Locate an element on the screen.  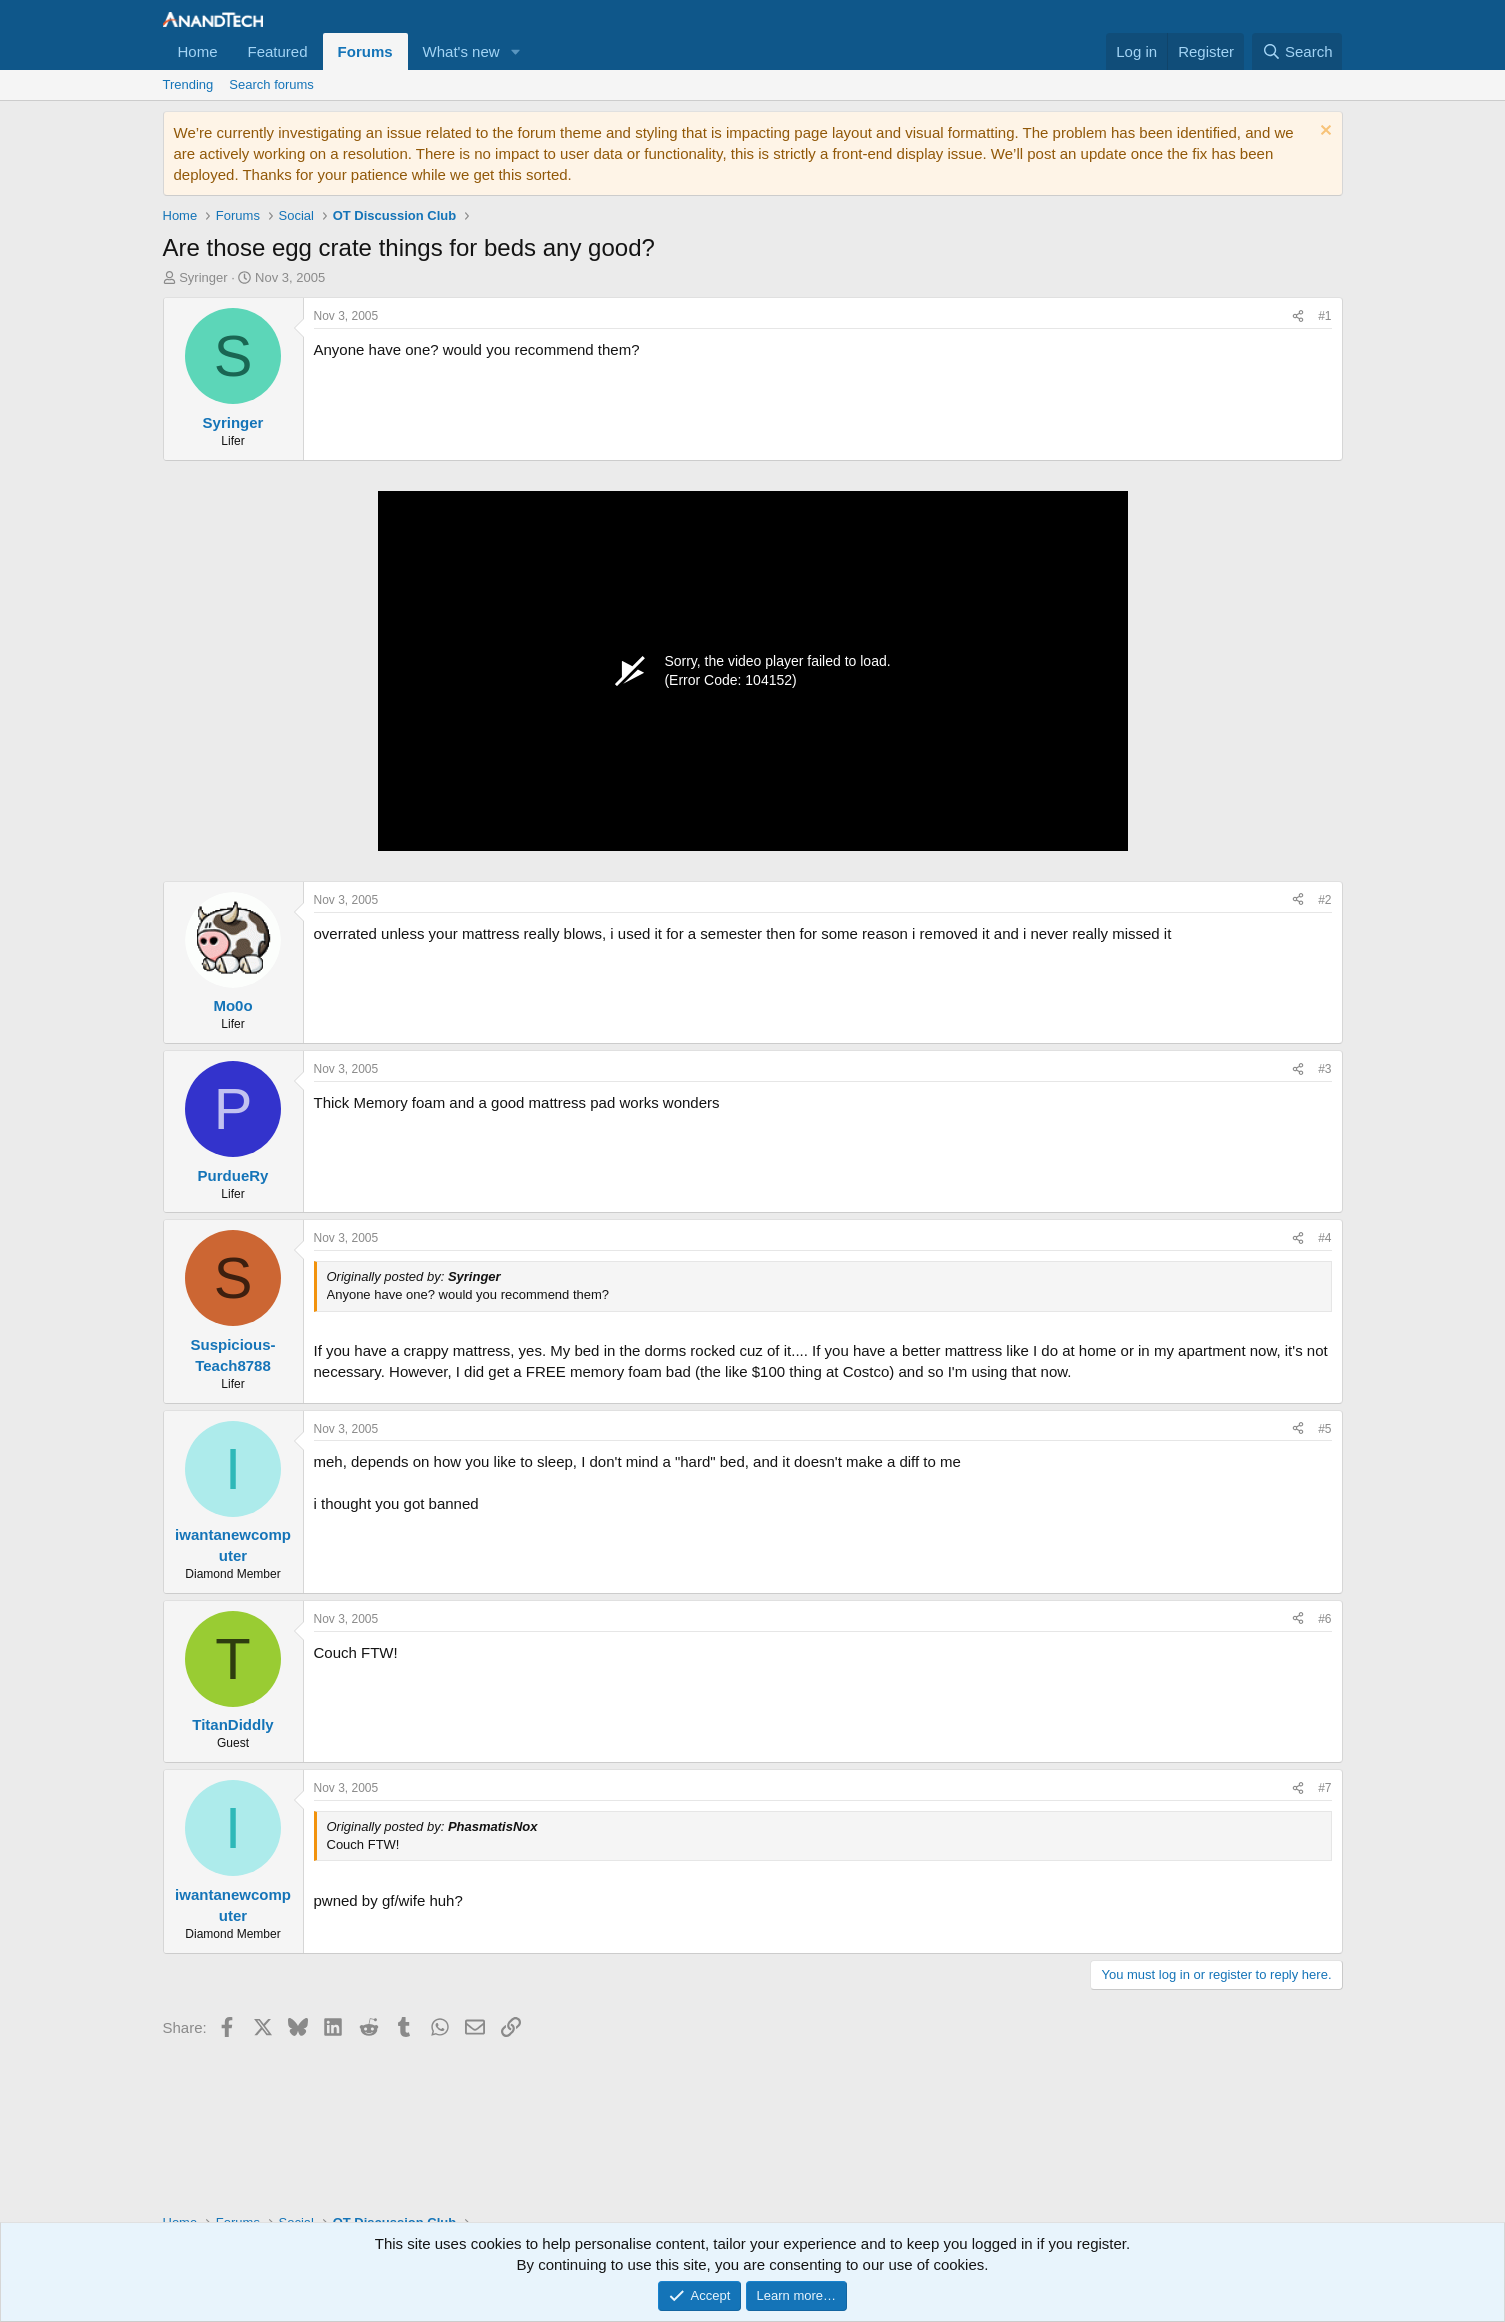
What's new is located at coordinates (461, 51).